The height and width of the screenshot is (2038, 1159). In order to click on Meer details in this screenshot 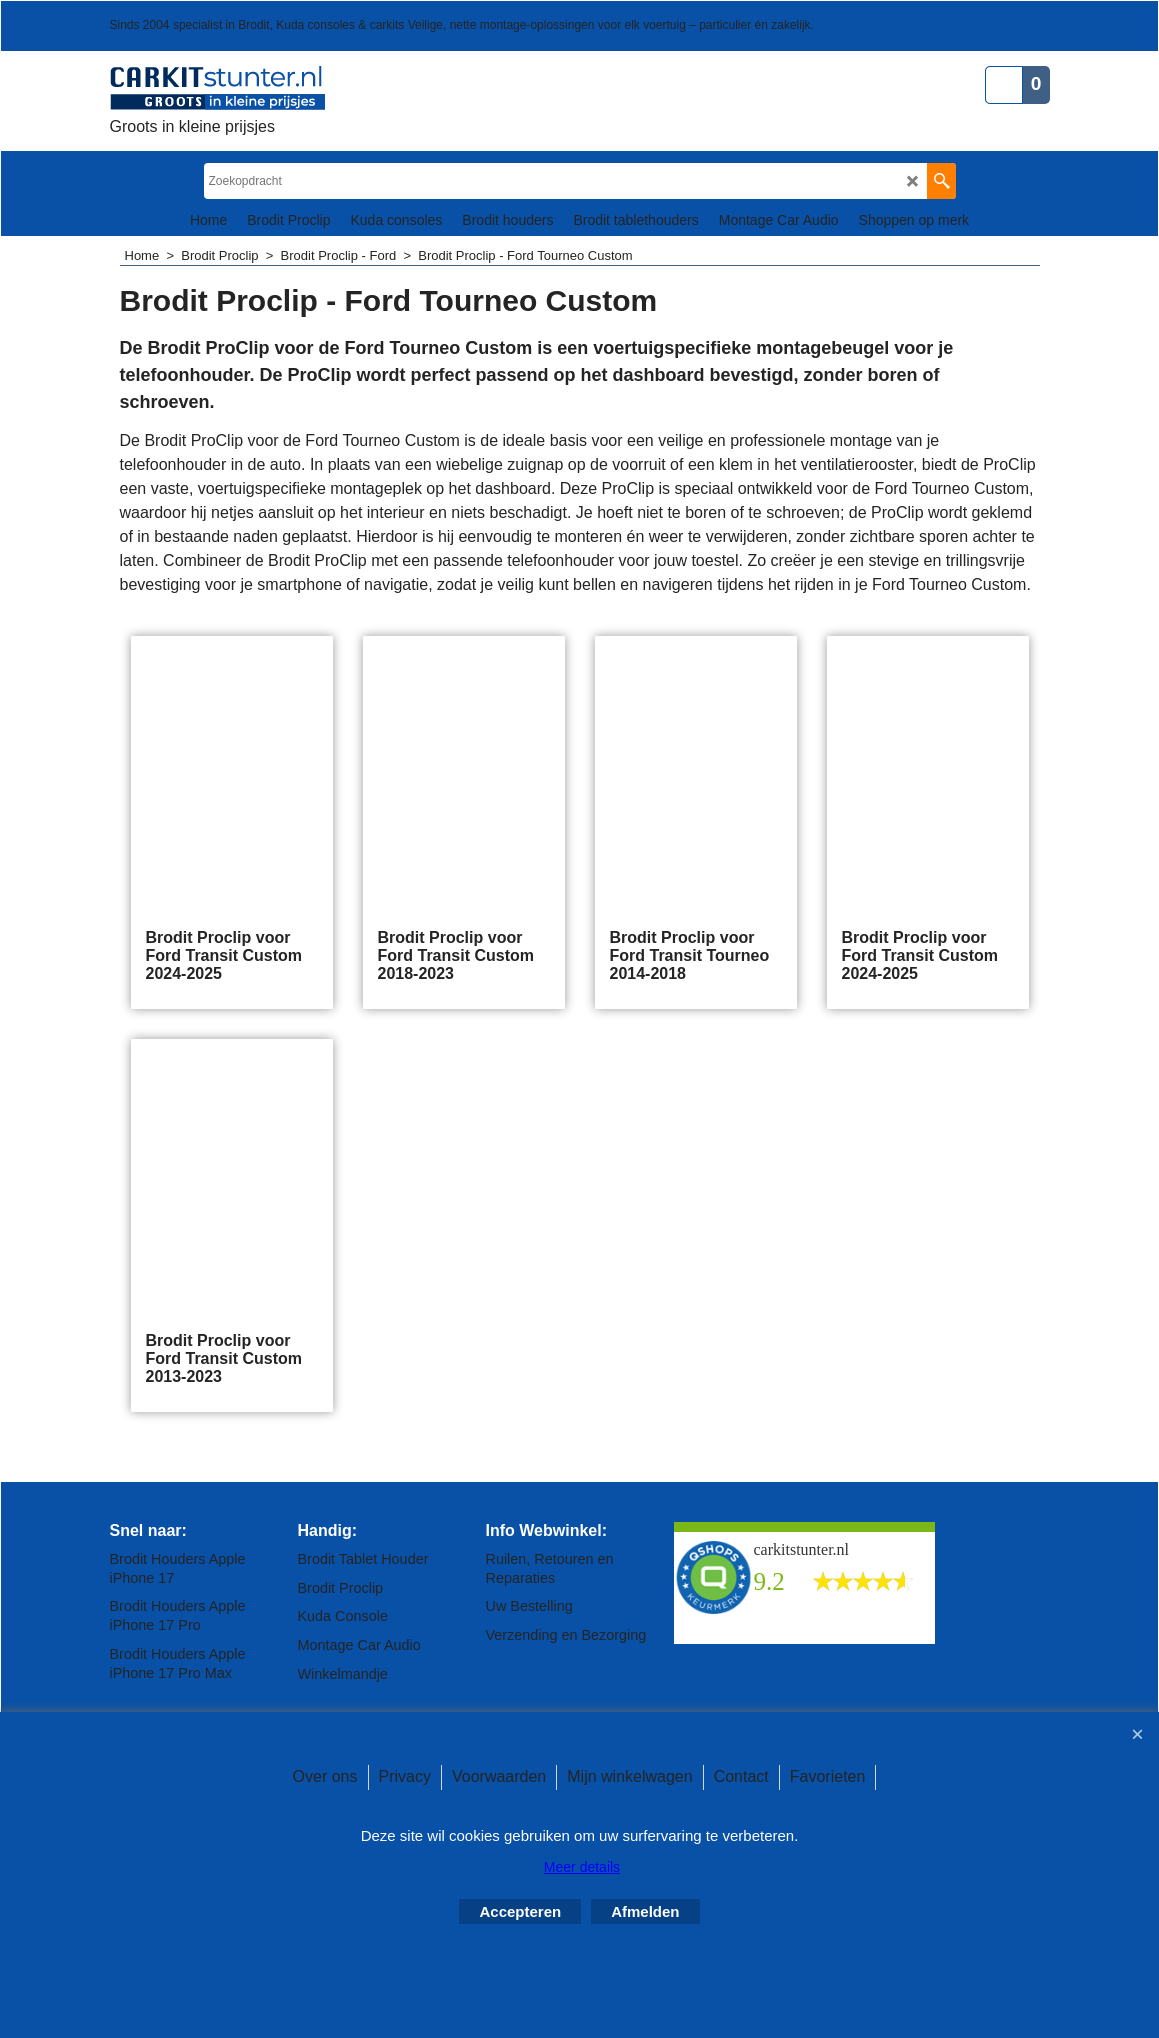, I will do `click(582, 1867)`.